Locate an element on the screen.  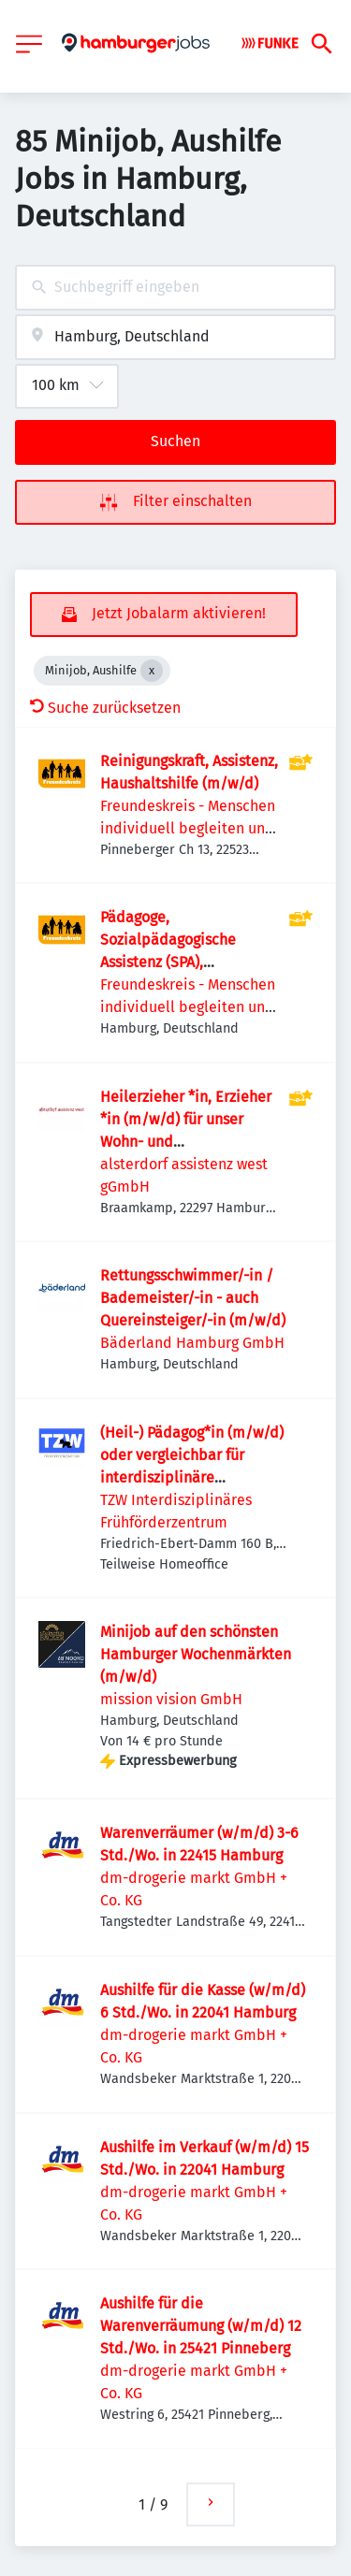
Rettungsschwimmer/-in / Bademeister/-in - auch Quereinsteiger/-in (m/w/d) is located at coordinates (192, 1297).